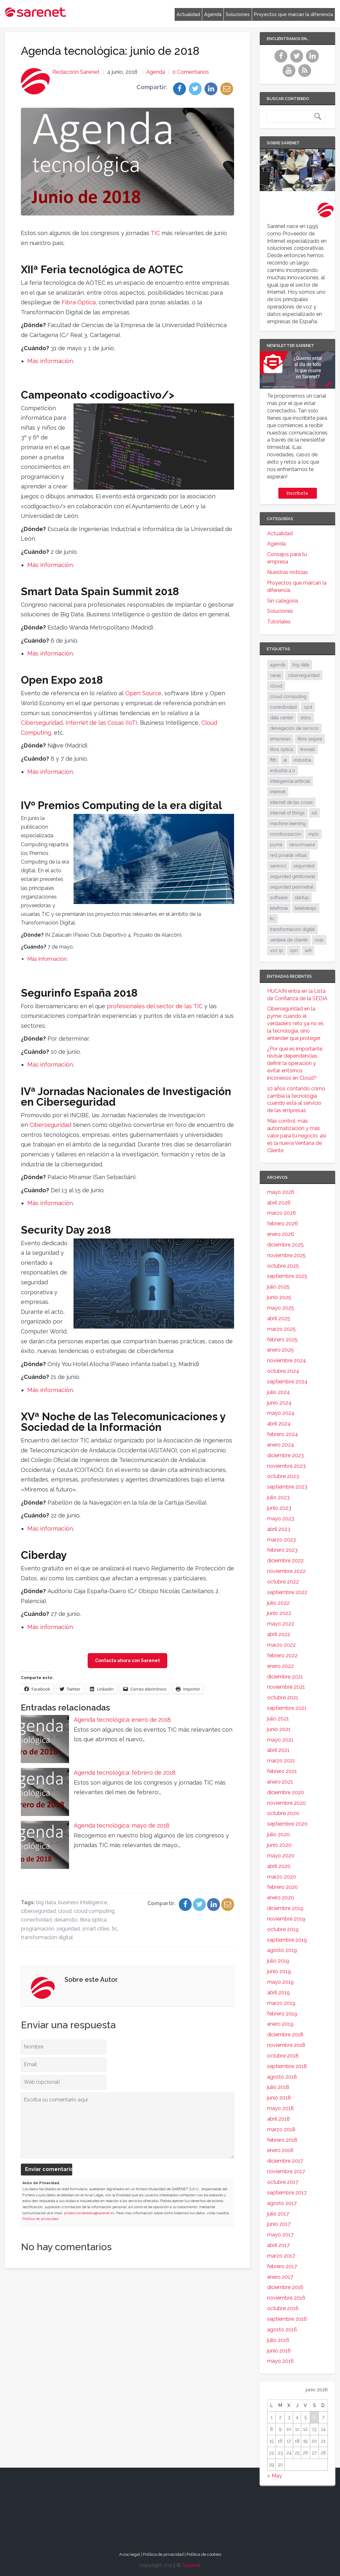  Describe the element at coordinates (280, 1413) in the screenshot. I see `mayo 2024` at that location.